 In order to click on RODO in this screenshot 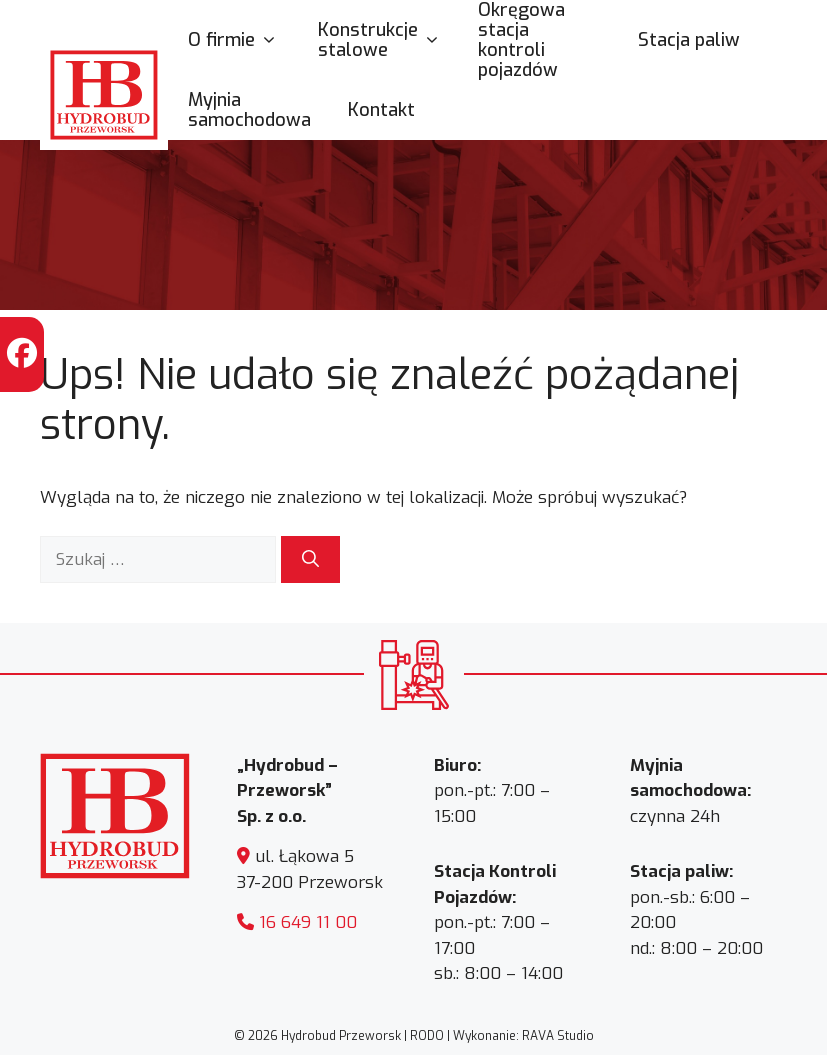, I will do `click(427, 1036)`.